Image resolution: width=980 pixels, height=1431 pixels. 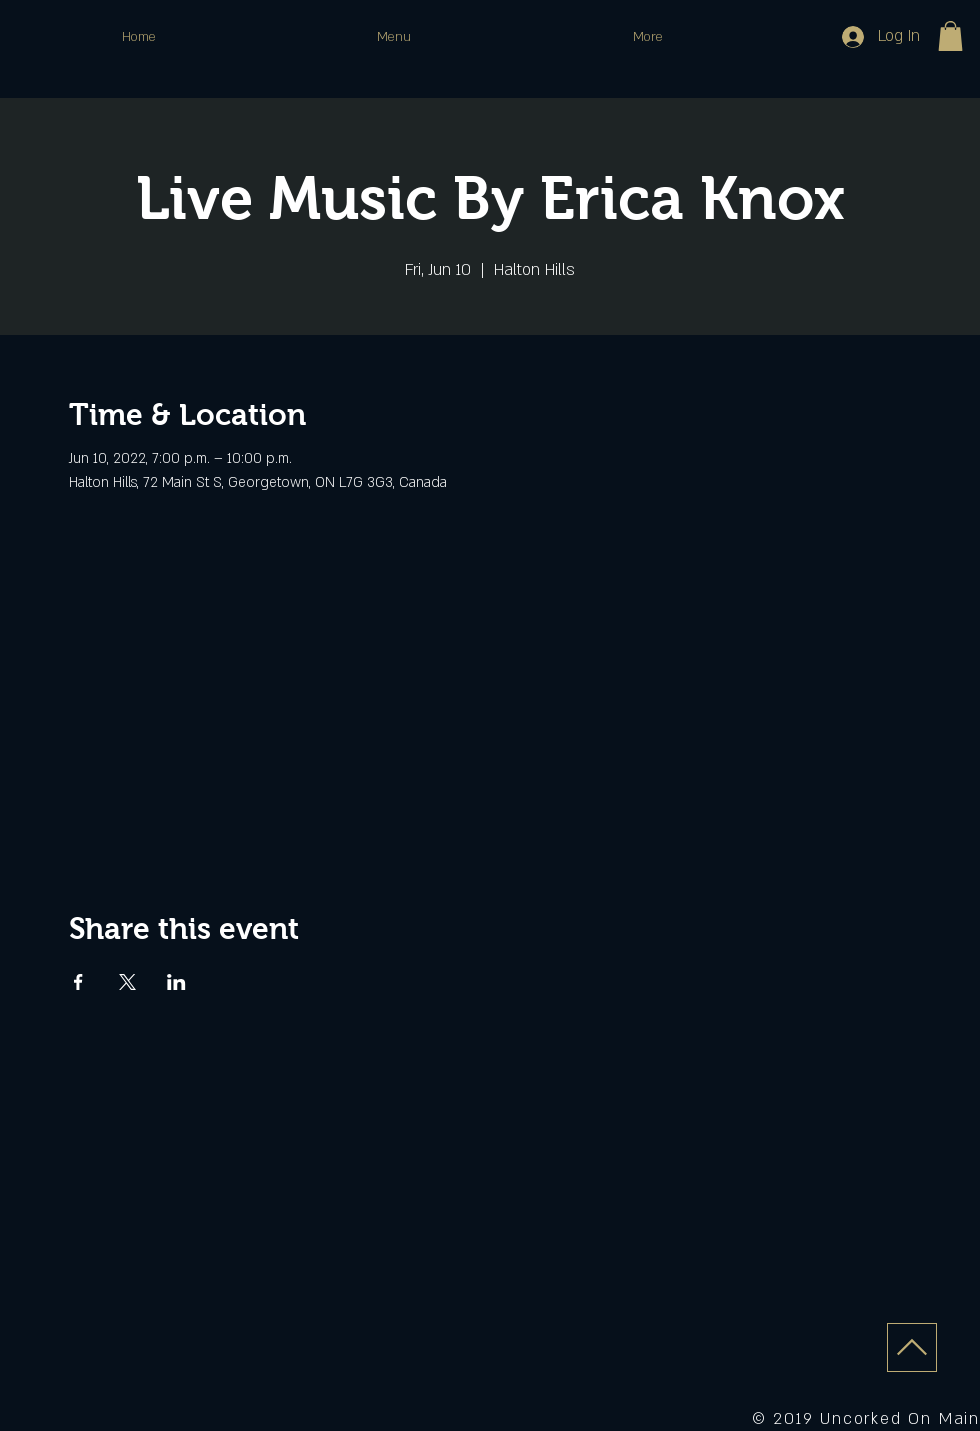 What do you see at coordinates (950, 36) in the screenshot?
I see `[button]` at bounding box center [950, 36].